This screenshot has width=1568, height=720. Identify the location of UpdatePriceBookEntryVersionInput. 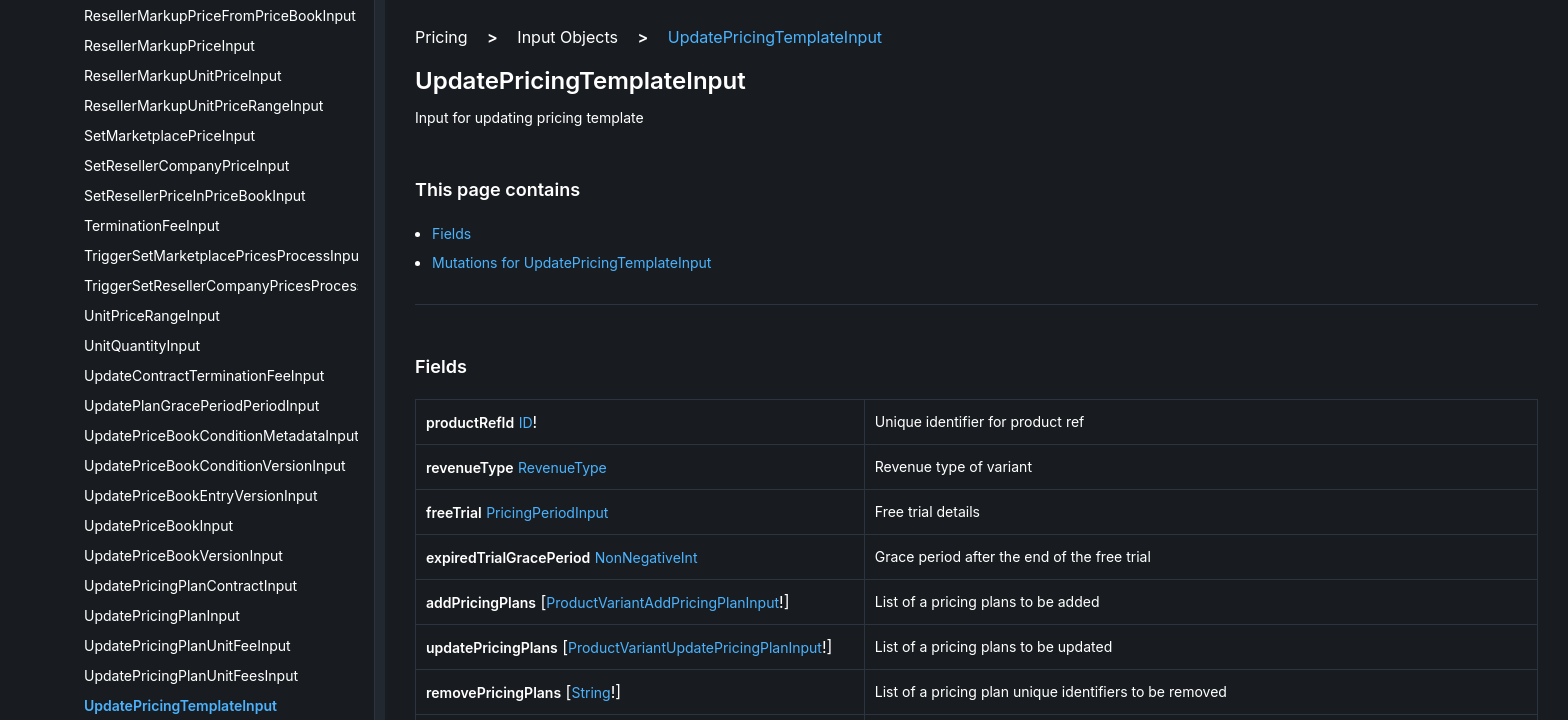
(200, 495).